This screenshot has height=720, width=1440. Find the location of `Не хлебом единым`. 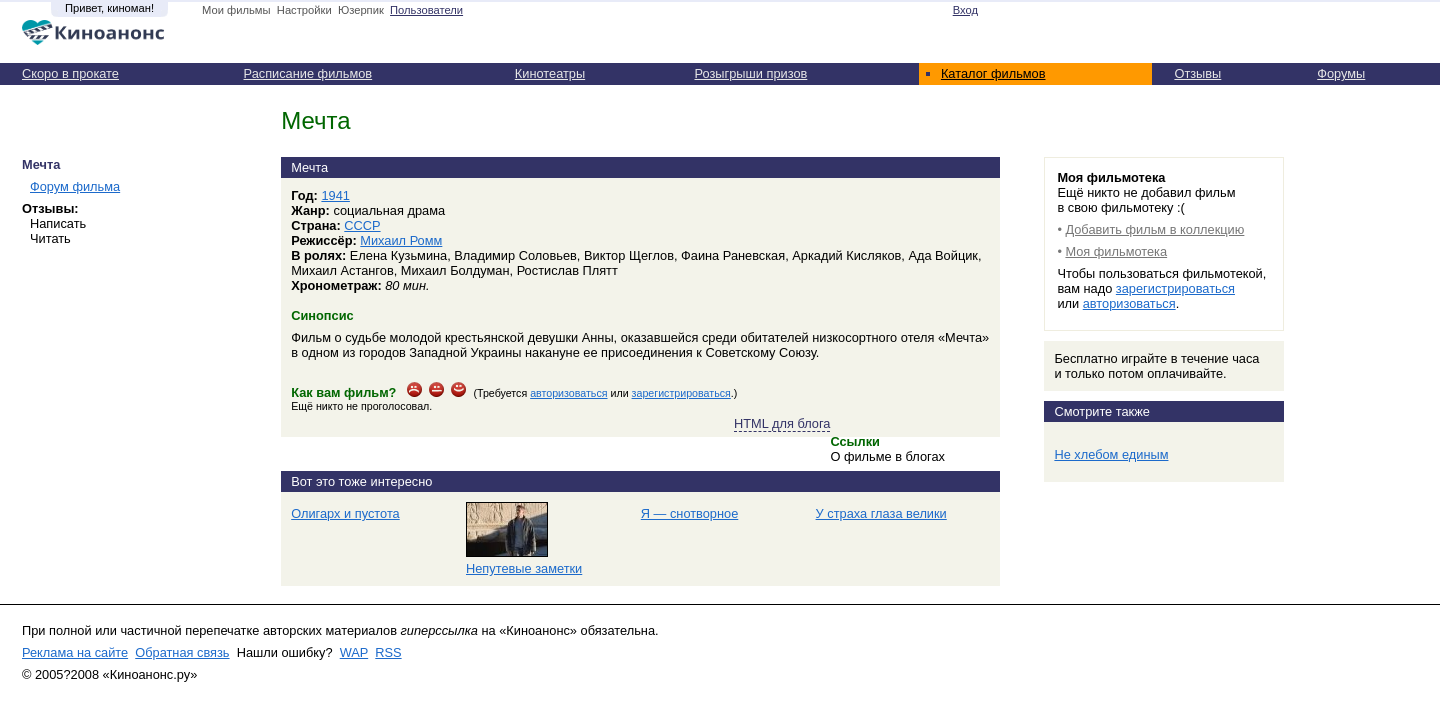

Не хлебом единым is located at coordinates (1111, 454).